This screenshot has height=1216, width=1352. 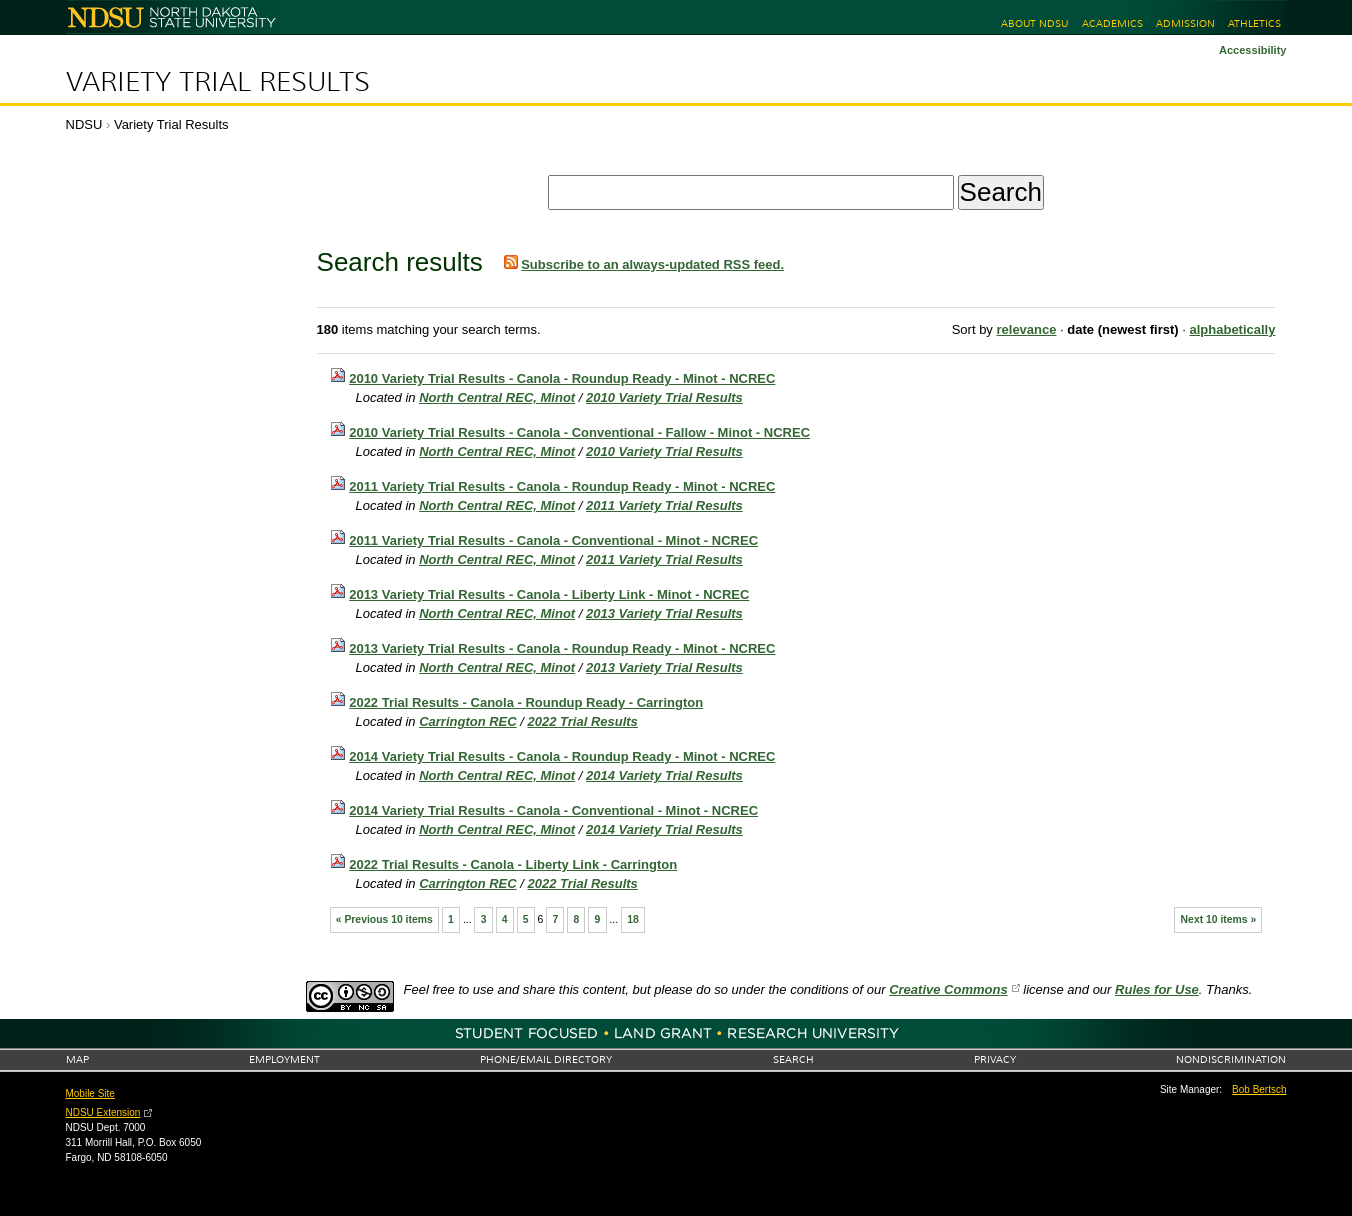 I want to click on 2010 Variety Trial Results - Canola - Conventional - Fallow - Minot - NCREC, so click(x=579, y=432).